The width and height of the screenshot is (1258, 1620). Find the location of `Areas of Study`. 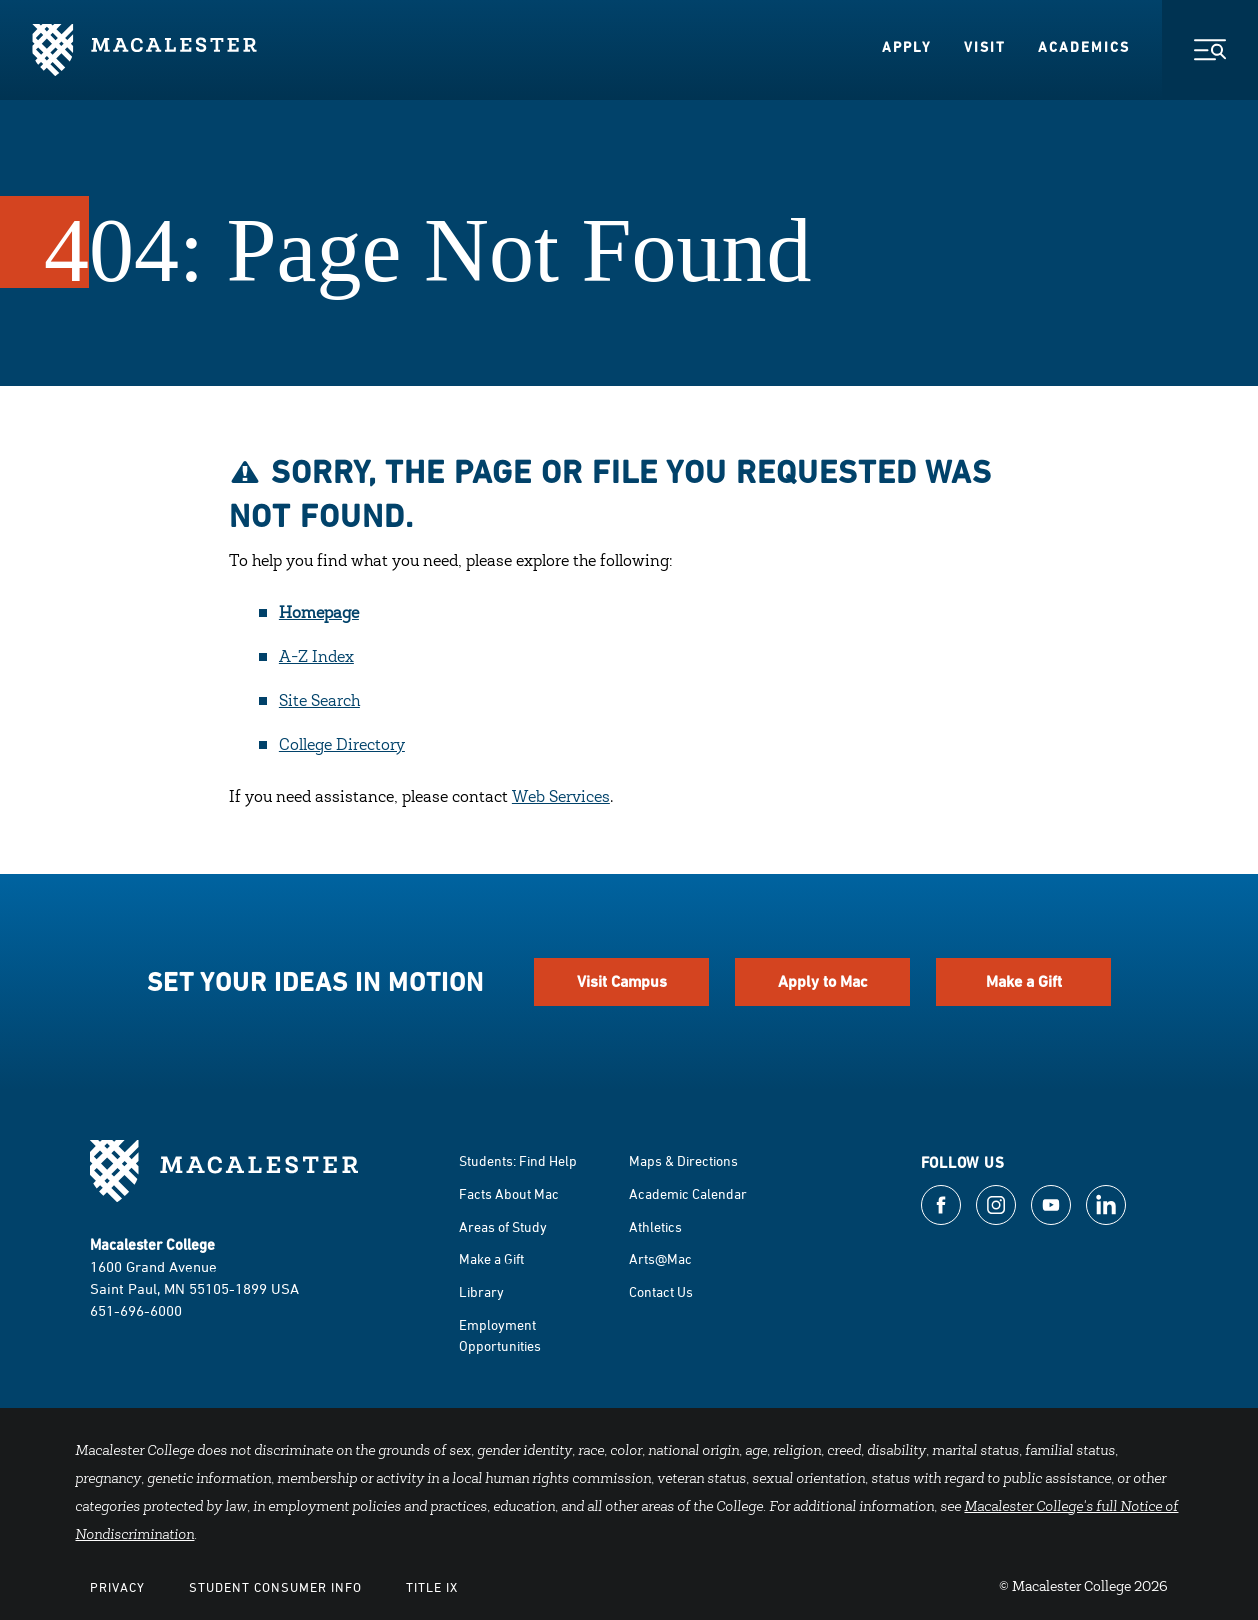

Areas of Study is located at coordinates (503, 1226).